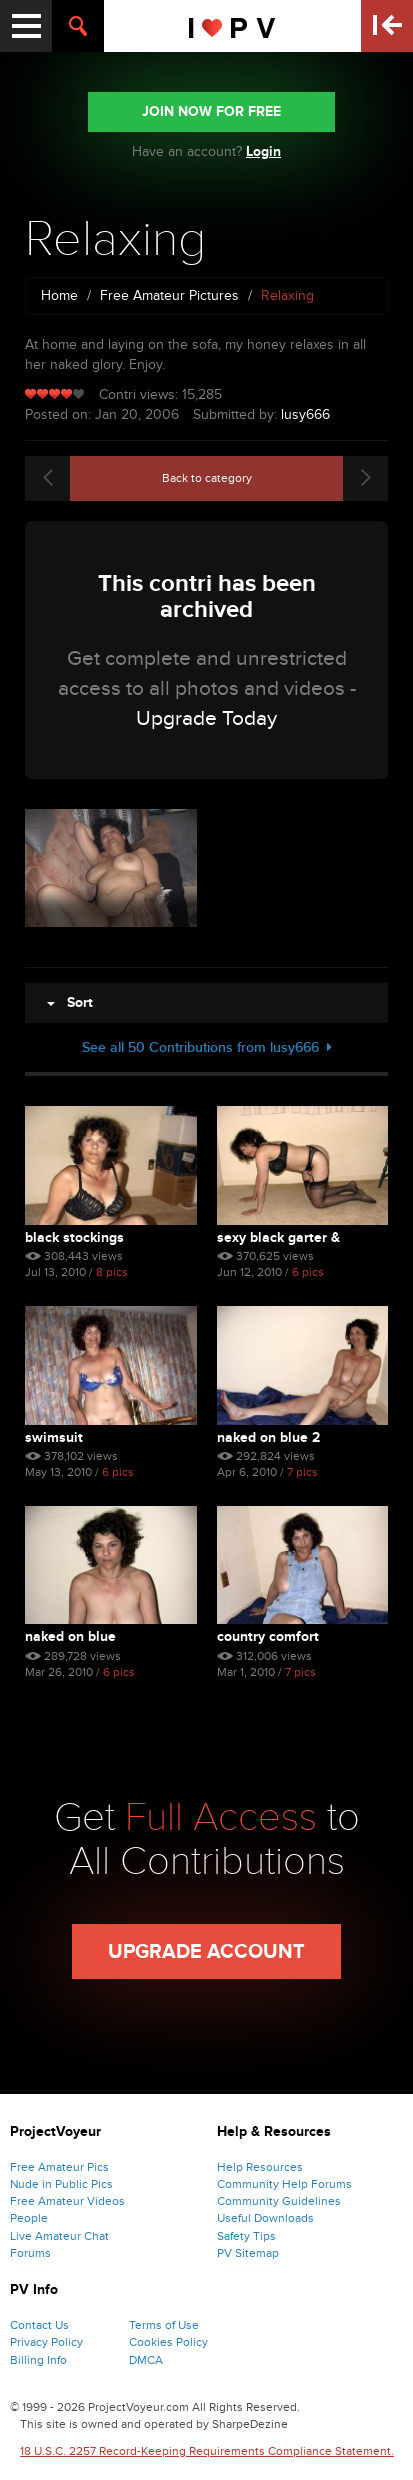 The width and height of the screenshot is (413, 2480). I want to click on People, so click(29, 2218).